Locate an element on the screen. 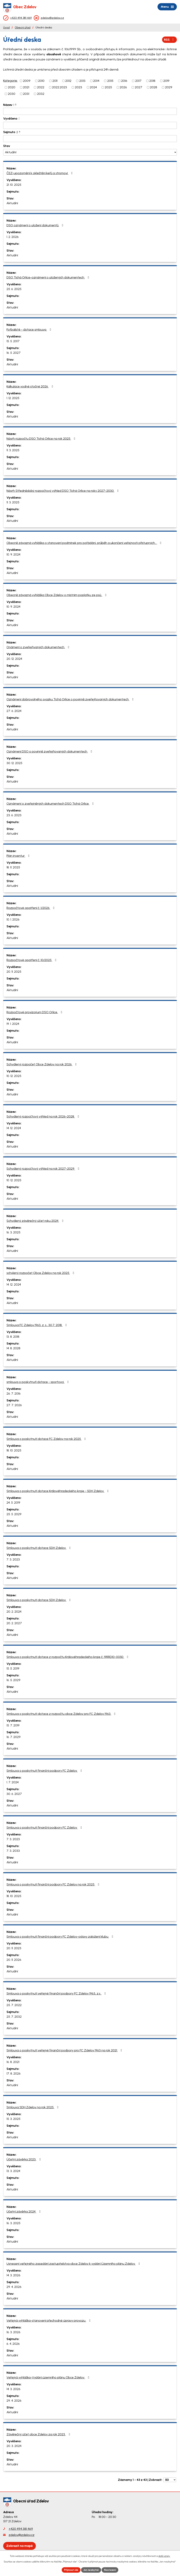 This screenshot has width=180, height=2576. [Seřadit podle Název vzestupně] is located at coordinates (16, 104).